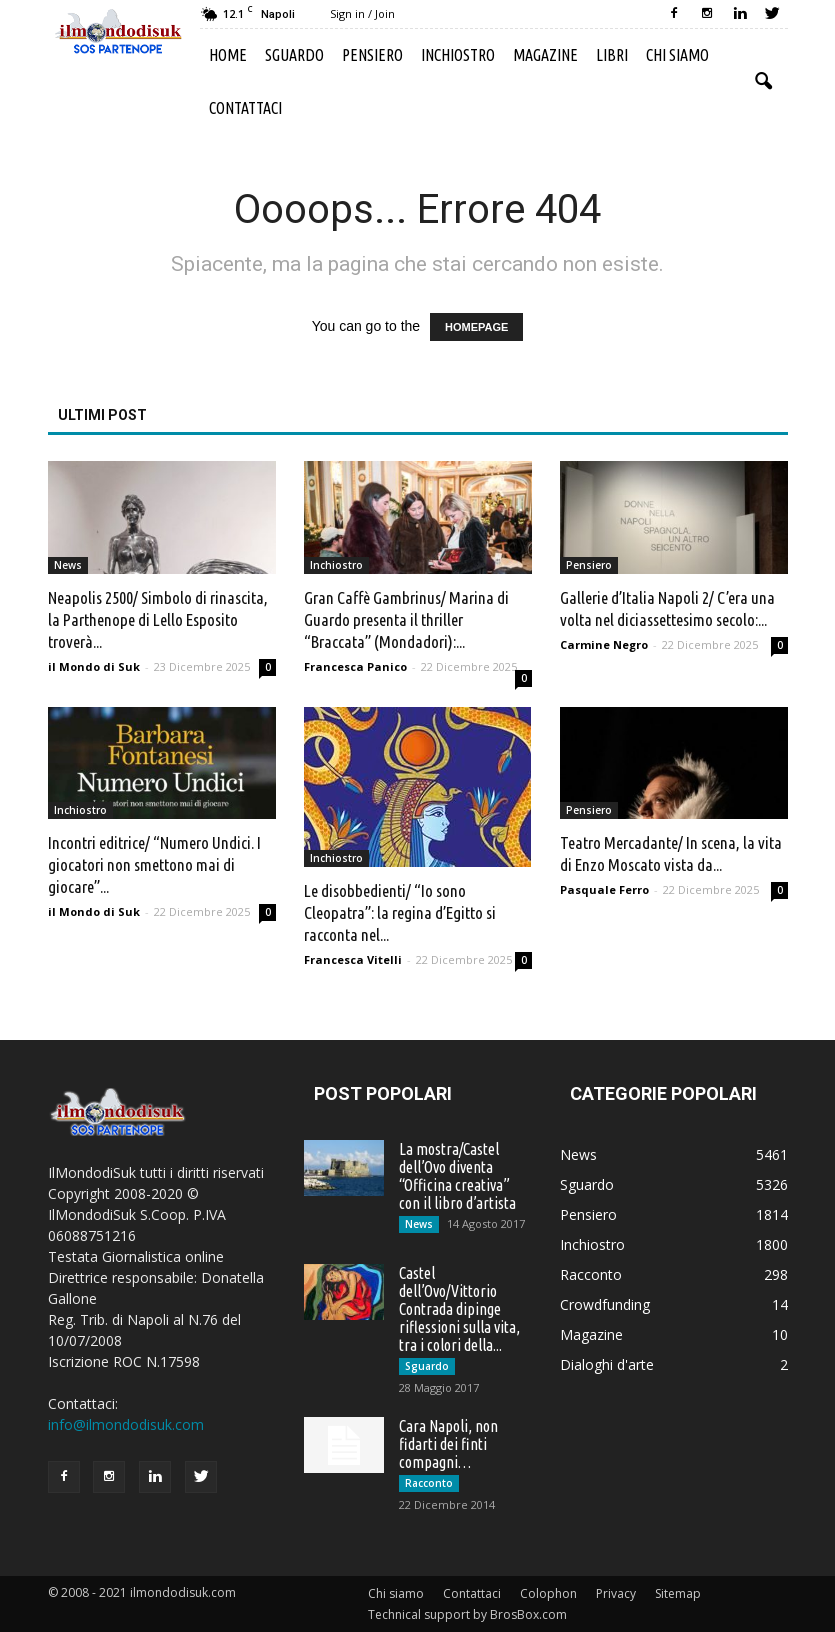 This screenshot has width=835, height=1632. Describe the element at coordinates (294, 55) in the screenshot. I see `Sguardo` at that location.